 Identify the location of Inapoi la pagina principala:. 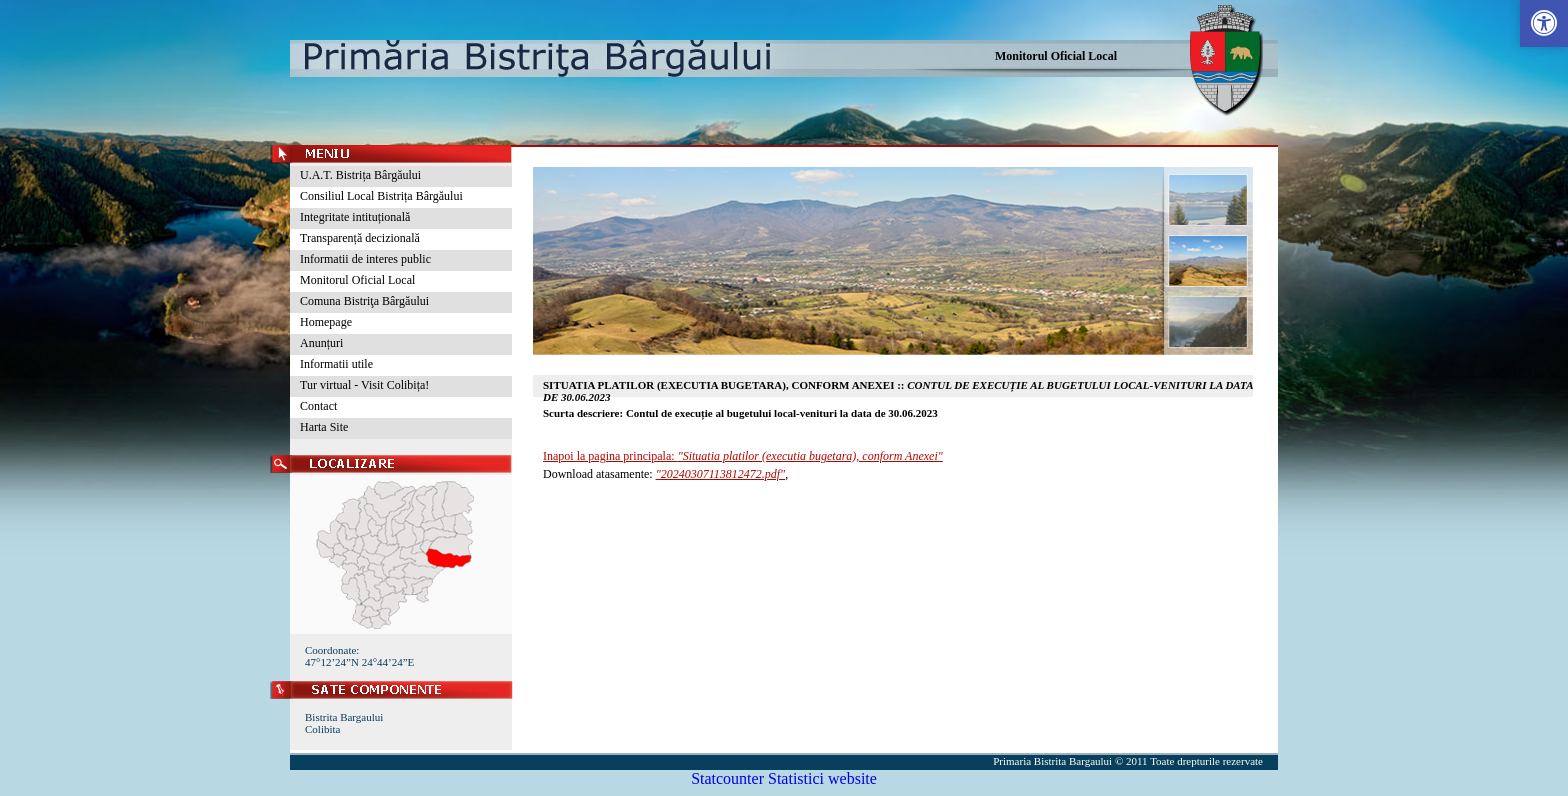
(743, 456).